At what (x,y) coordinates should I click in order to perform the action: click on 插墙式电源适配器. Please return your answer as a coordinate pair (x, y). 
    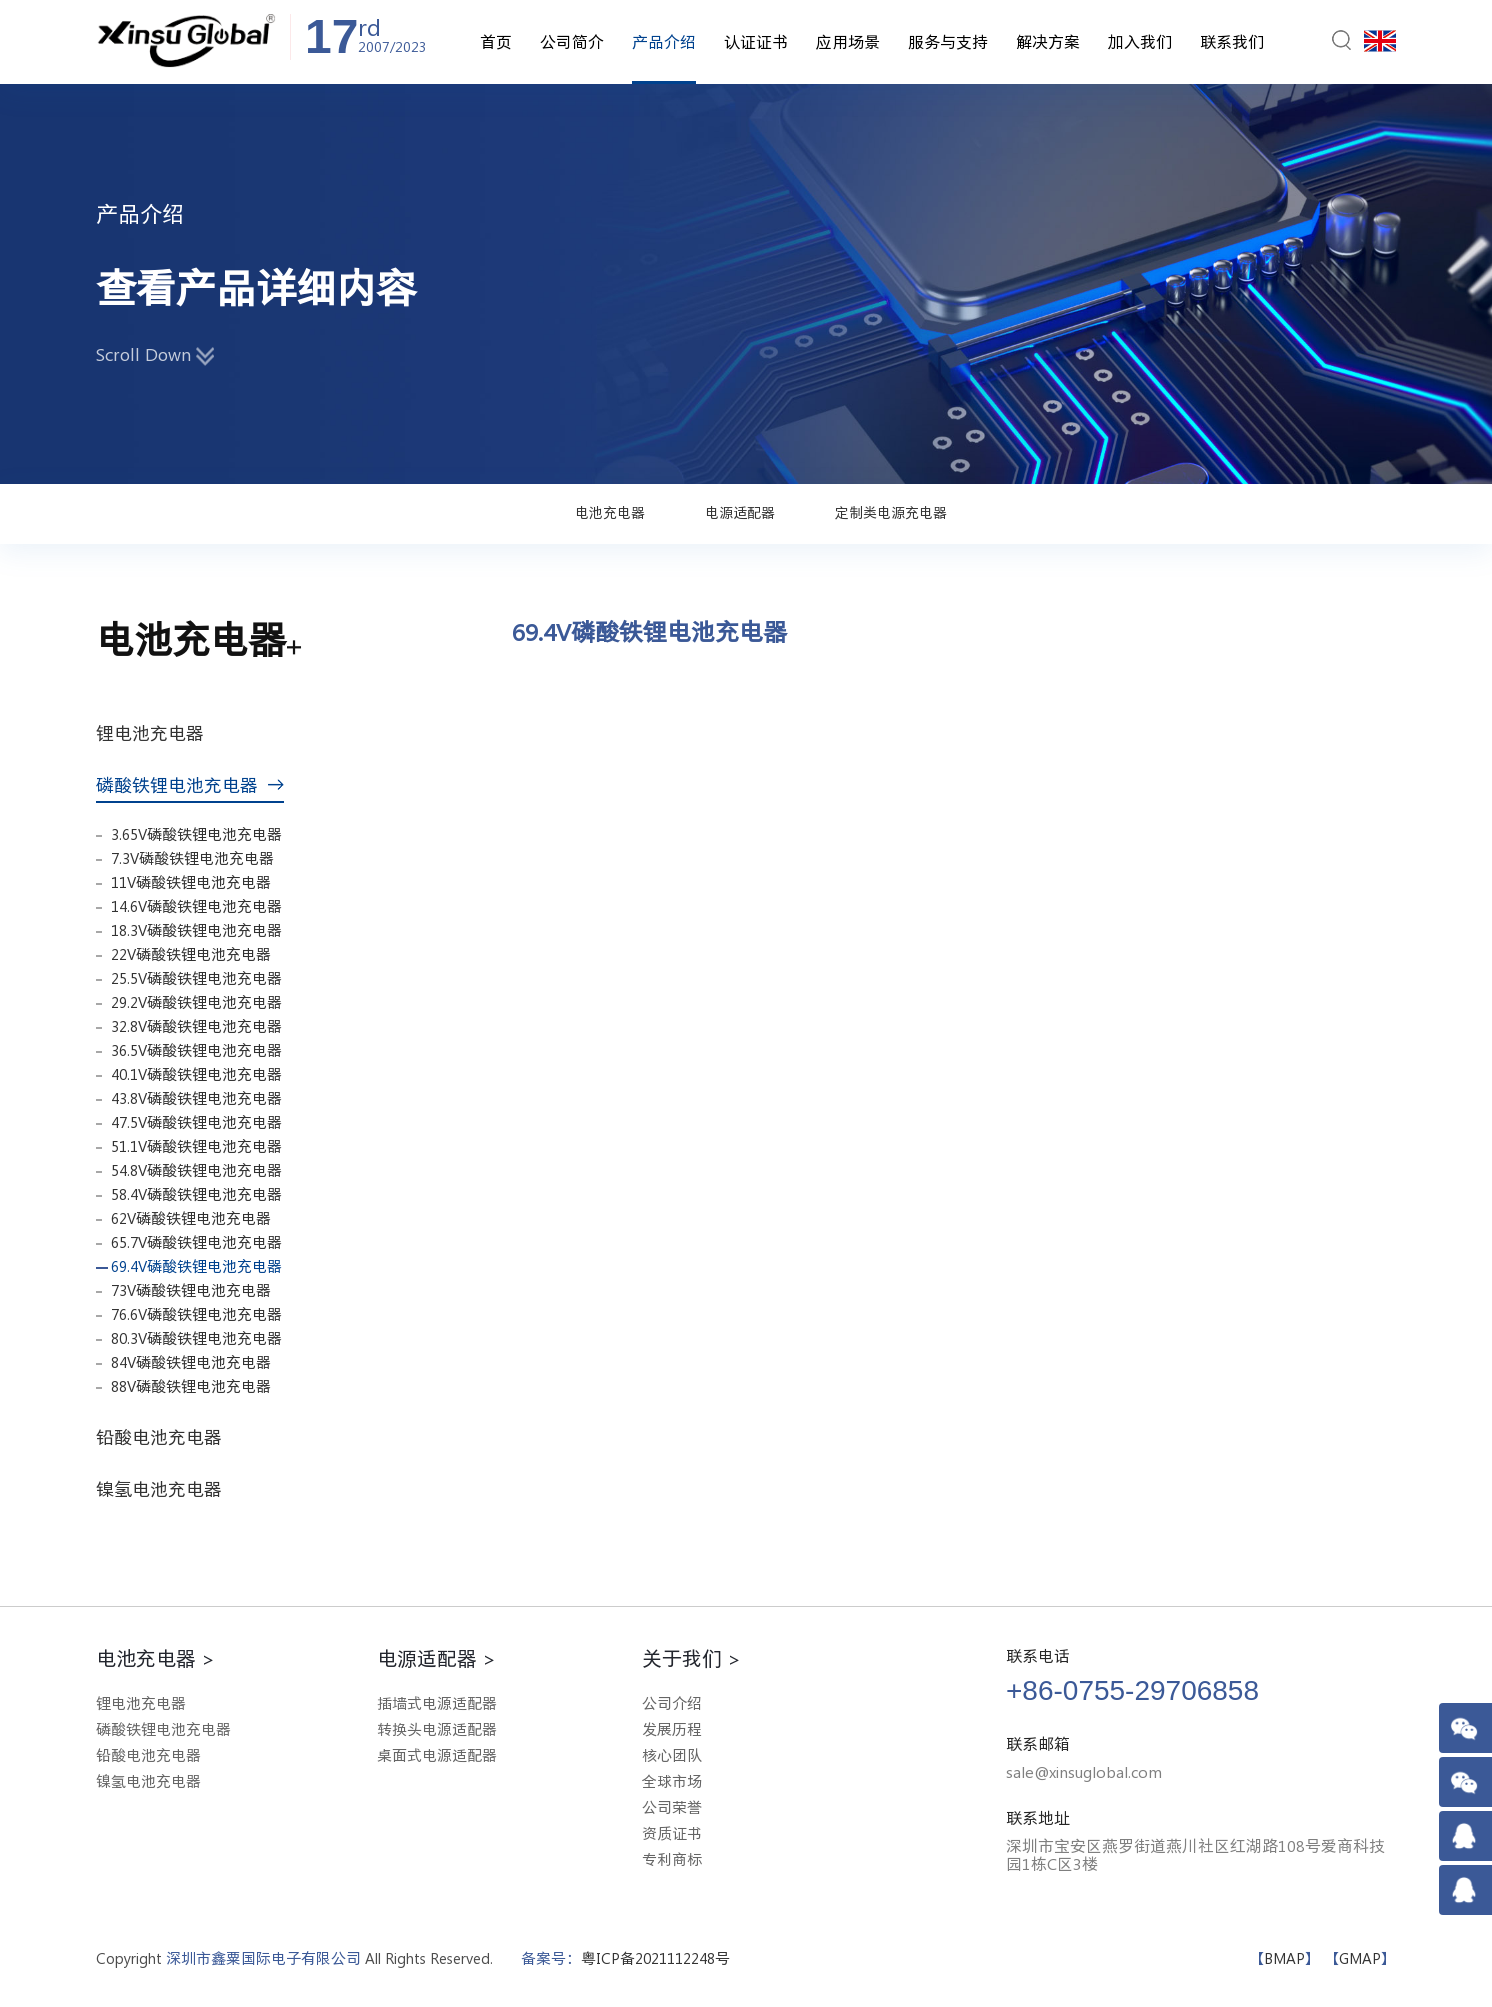
    Looking at the image, I should click on (437, 1703).